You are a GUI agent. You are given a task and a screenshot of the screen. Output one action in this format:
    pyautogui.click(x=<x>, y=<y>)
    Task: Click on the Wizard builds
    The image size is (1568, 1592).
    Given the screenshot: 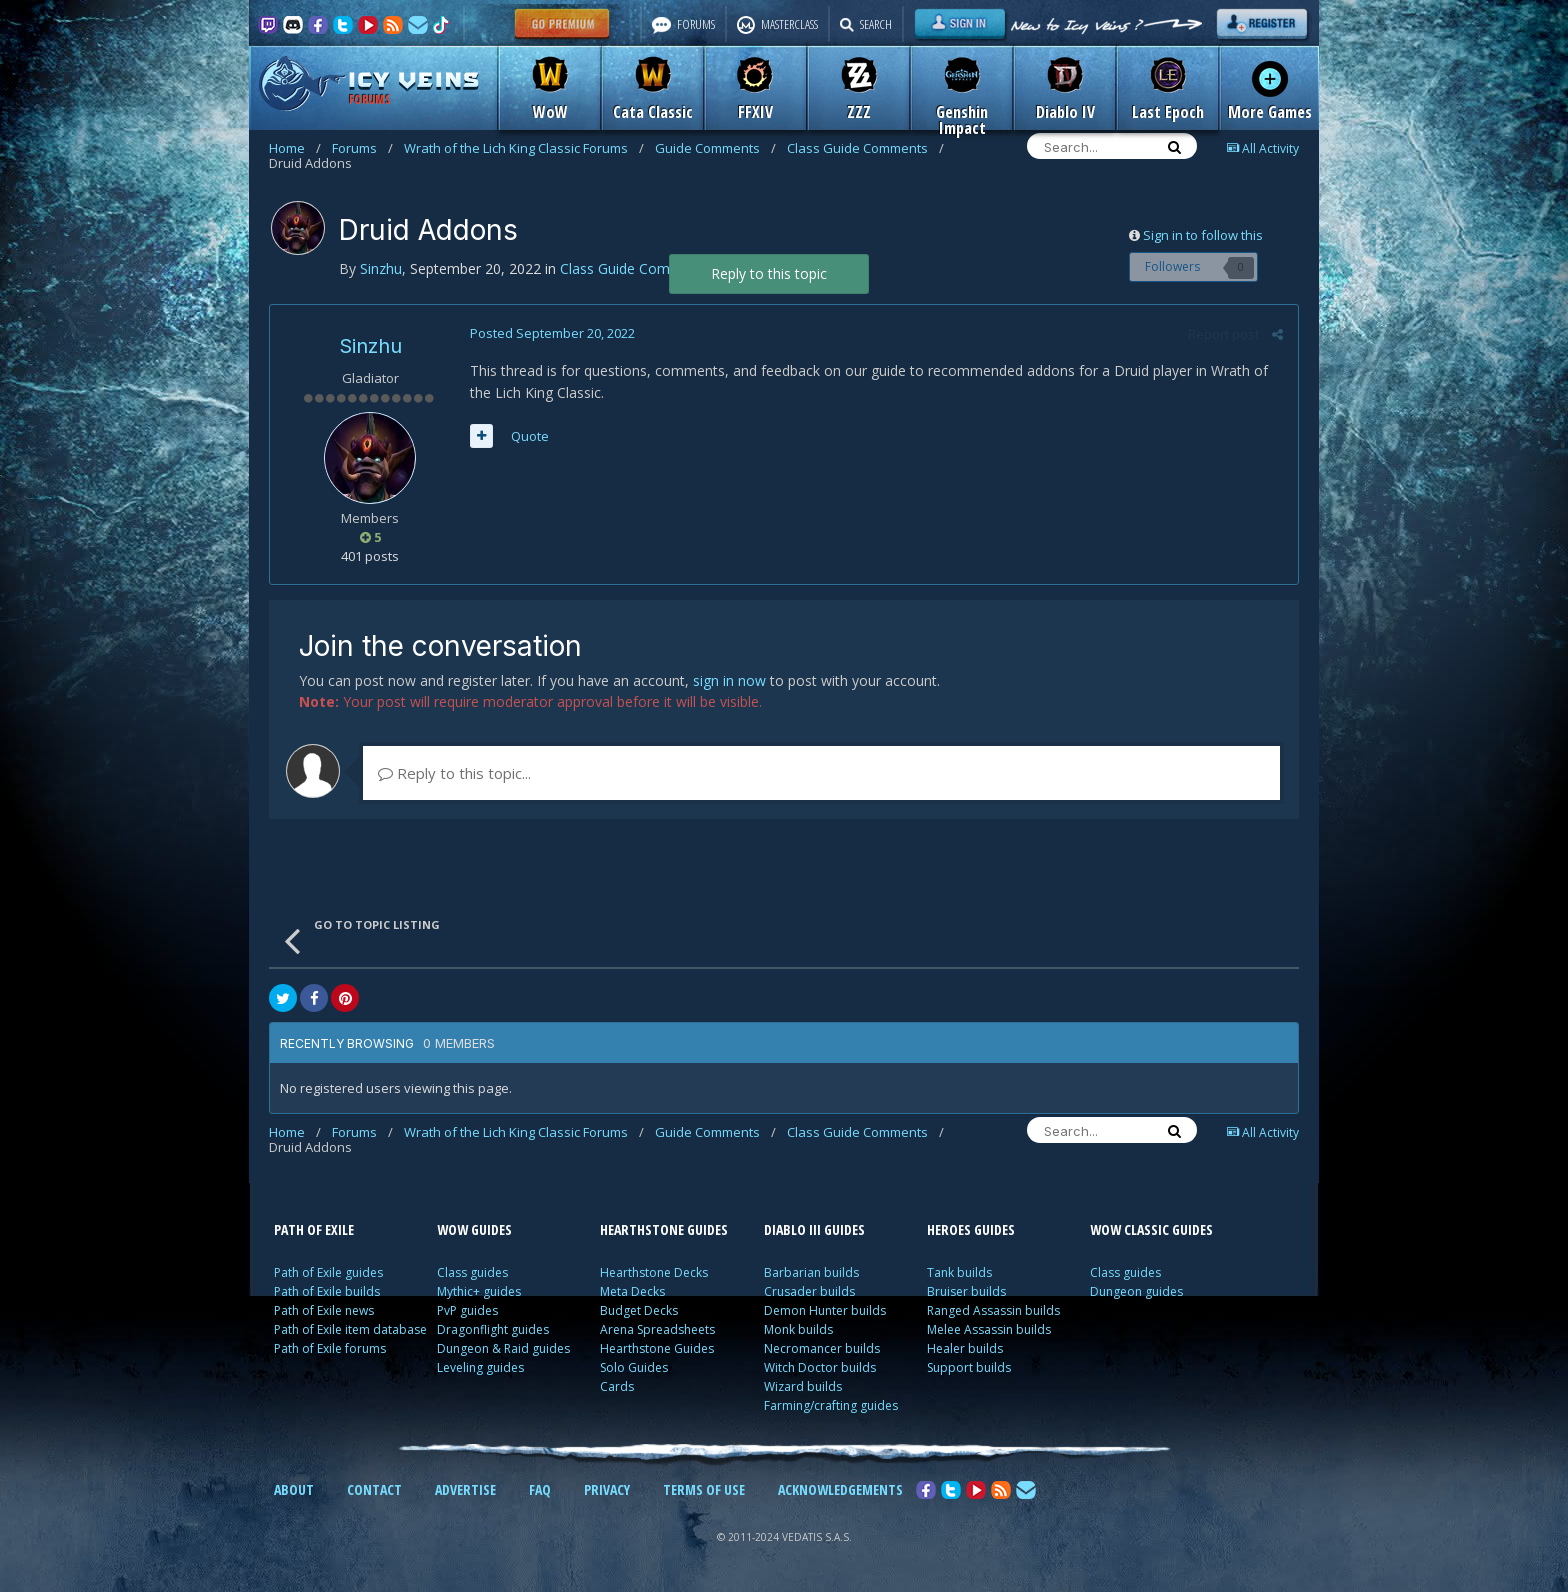 What is the action you would take?
    pyautogui.click(x=803, y=1386)
    